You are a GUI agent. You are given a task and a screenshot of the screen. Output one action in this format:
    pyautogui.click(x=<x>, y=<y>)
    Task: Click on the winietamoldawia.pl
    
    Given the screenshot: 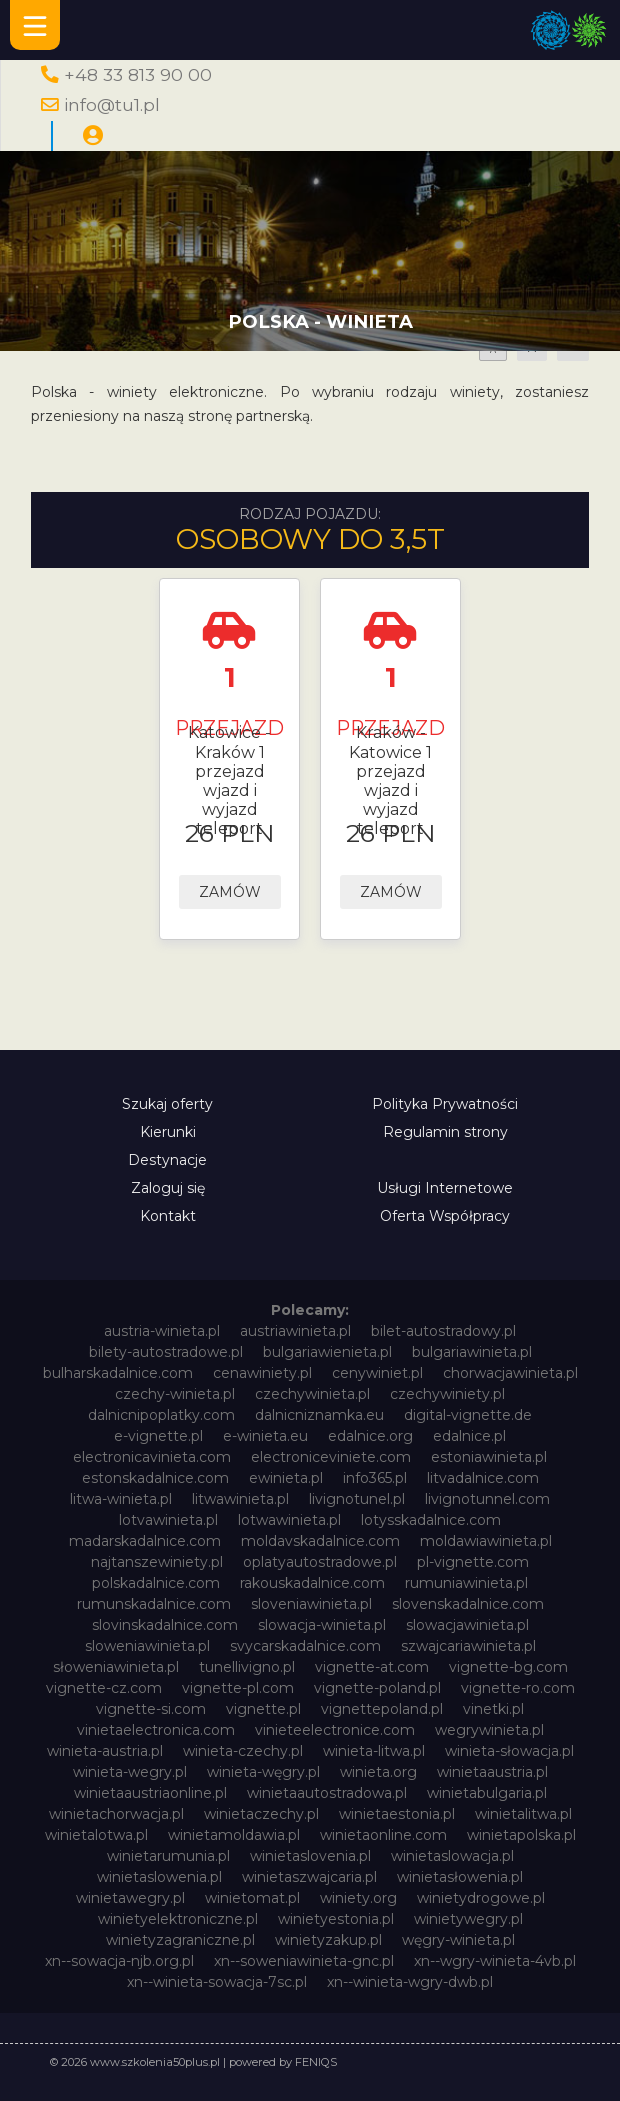 What is the action you would take?
    pyautogui.click(x=234, y=1835)
    